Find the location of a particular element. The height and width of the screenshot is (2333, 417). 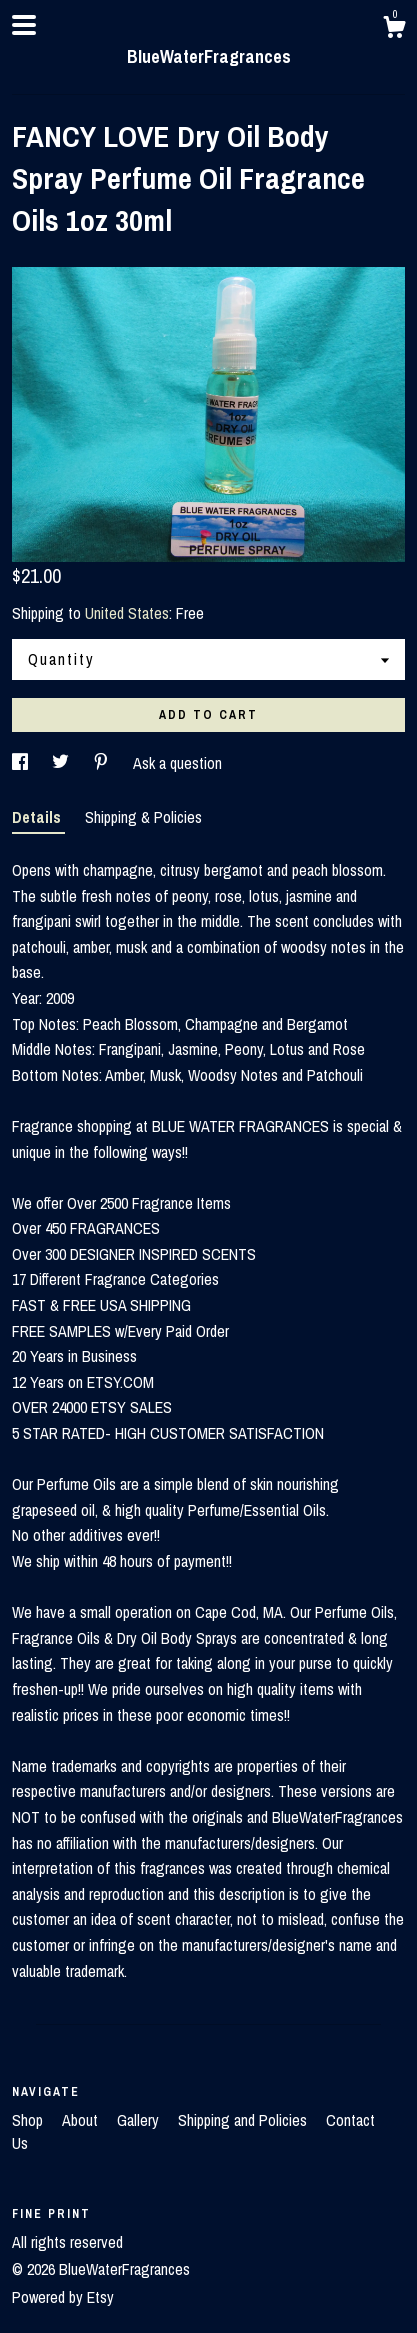

United States is located at coordinates (127, 613).